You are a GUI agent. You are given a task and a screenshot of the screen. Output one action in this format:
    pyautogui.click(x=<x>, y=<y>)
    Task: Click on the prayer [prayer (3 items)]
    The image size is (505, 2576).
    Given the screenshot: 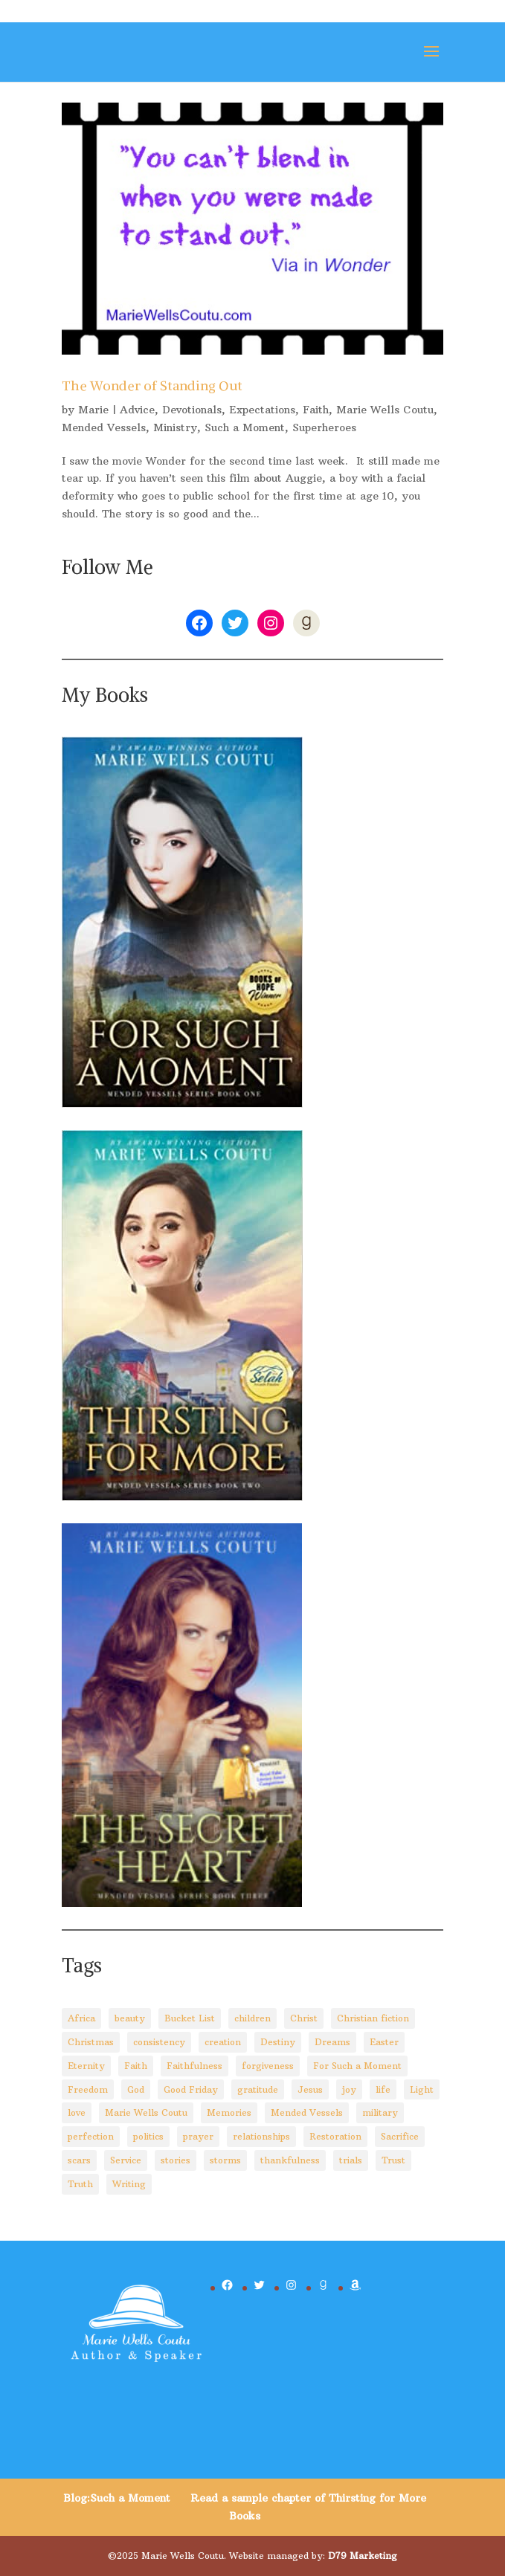 What is the action you would take?
    pyautogui.click(x=198, y=2136)
    